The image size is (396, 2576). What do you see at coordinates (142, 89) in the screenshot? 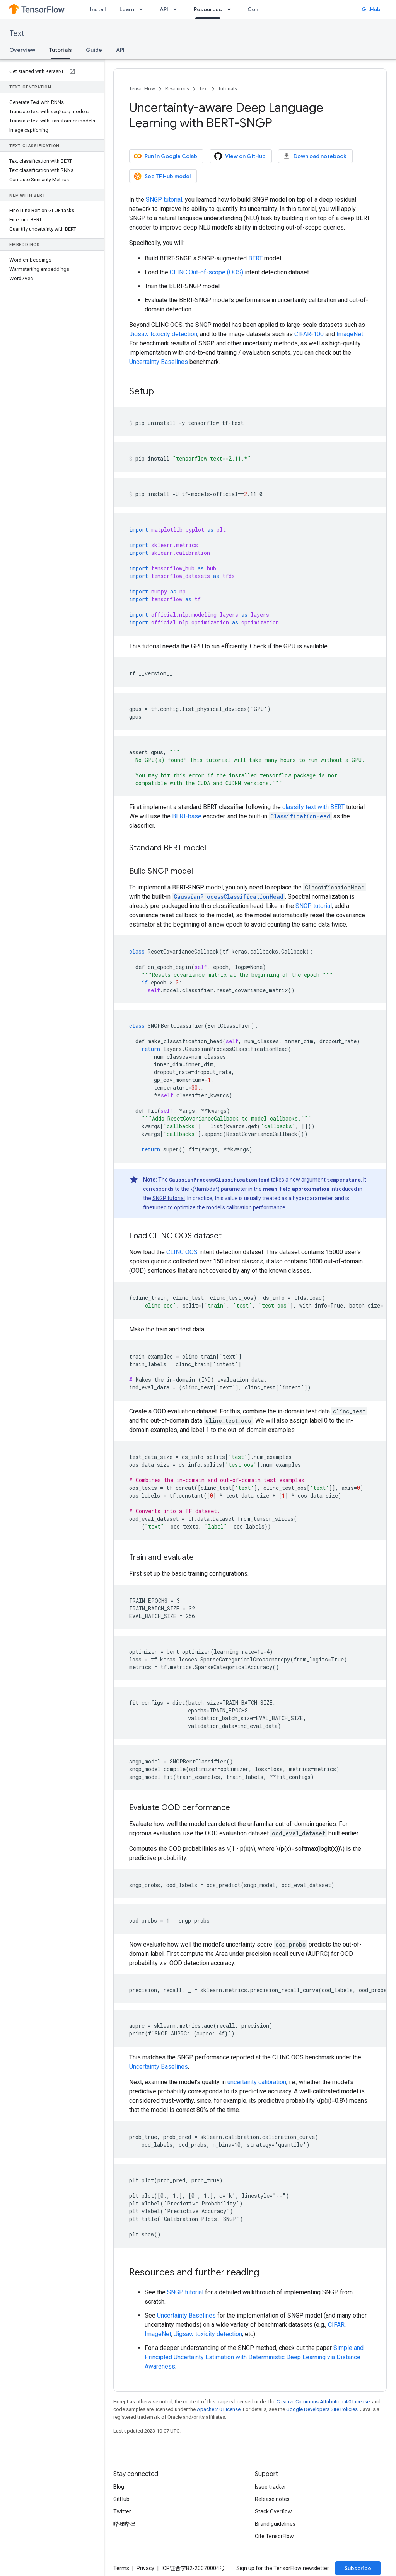
I see `TensorFlow` at bounding box center [142, 89].